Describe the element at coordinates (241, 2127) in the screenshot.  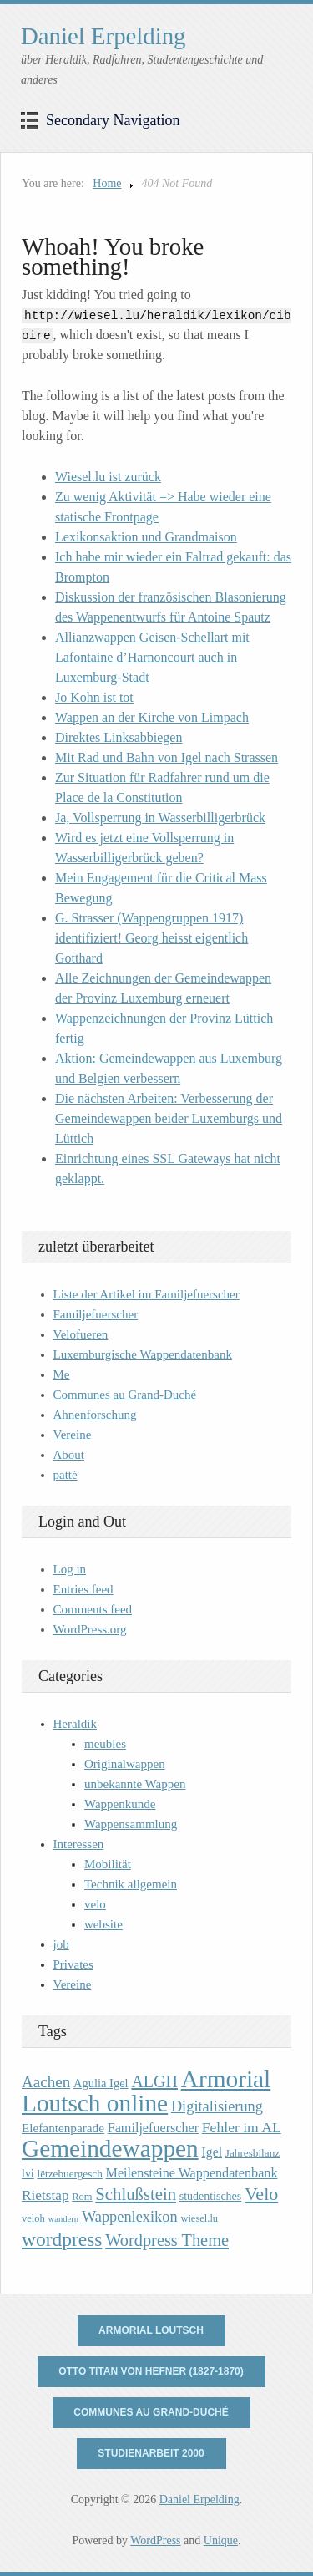
I see `Fehler im AL [Fehler im AL (18 items)]` at that location.